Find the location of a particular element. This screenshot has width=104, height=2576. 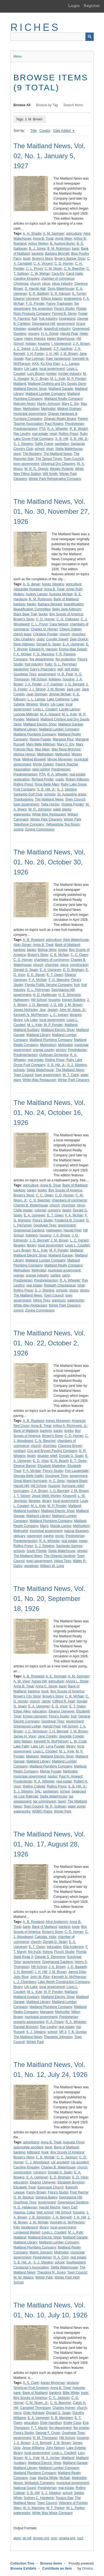

Anna B. Treat is located at coordinates (43, 239).